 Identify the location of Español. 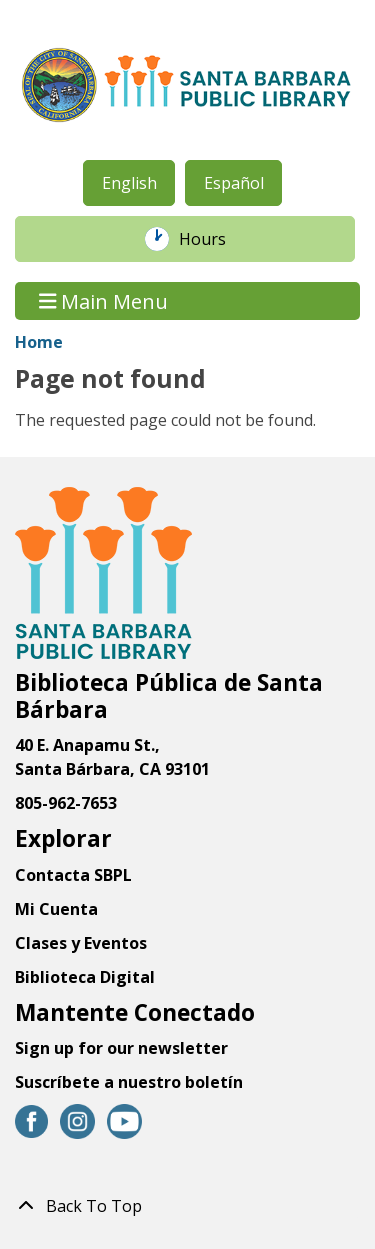
(234, 183).